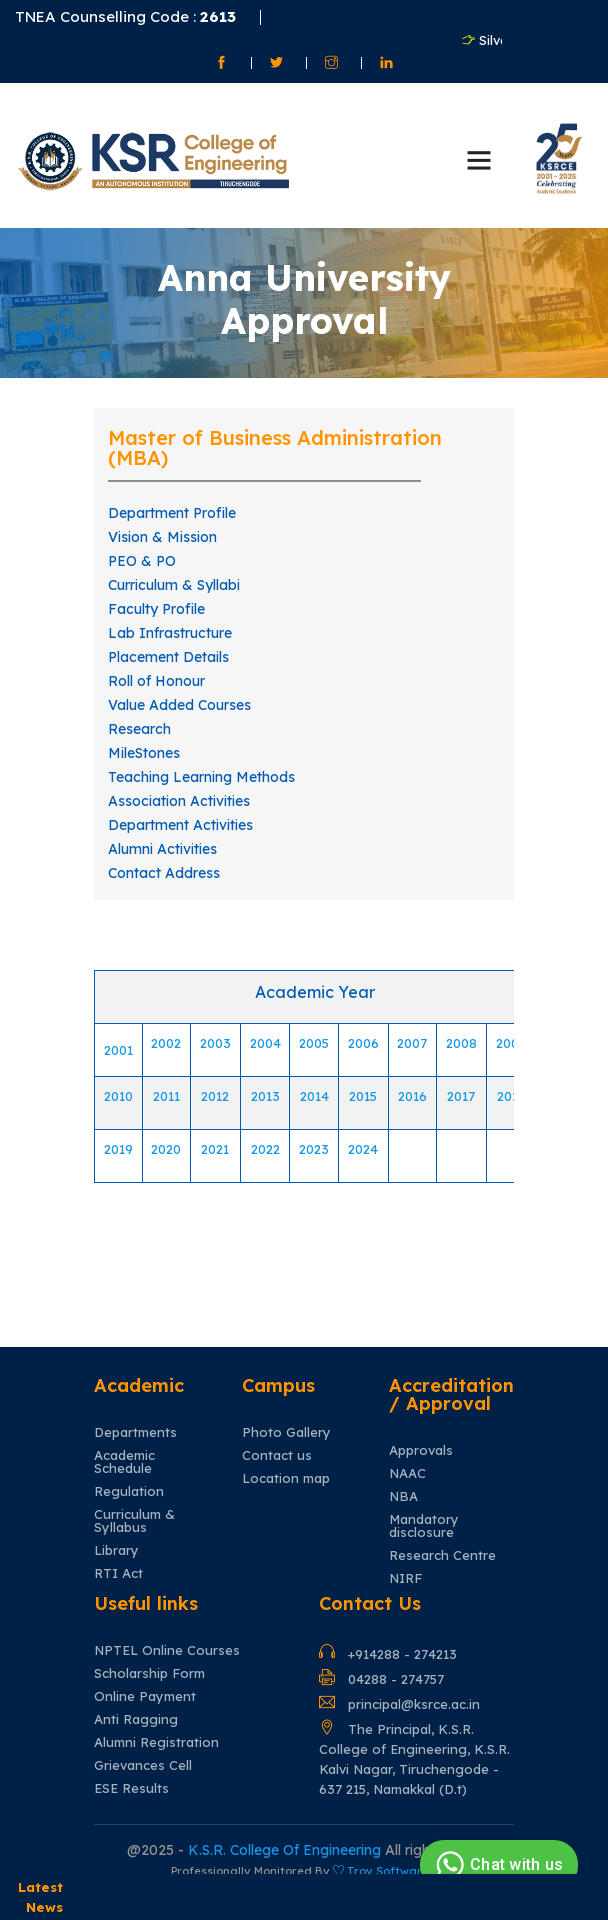 The height and width of the screenshot is (1920, 608). What do you see at coordinates (134, 1521) in the screenshot?
I see `Curriculum & Syllabus` at bounding box center [134, 1521].